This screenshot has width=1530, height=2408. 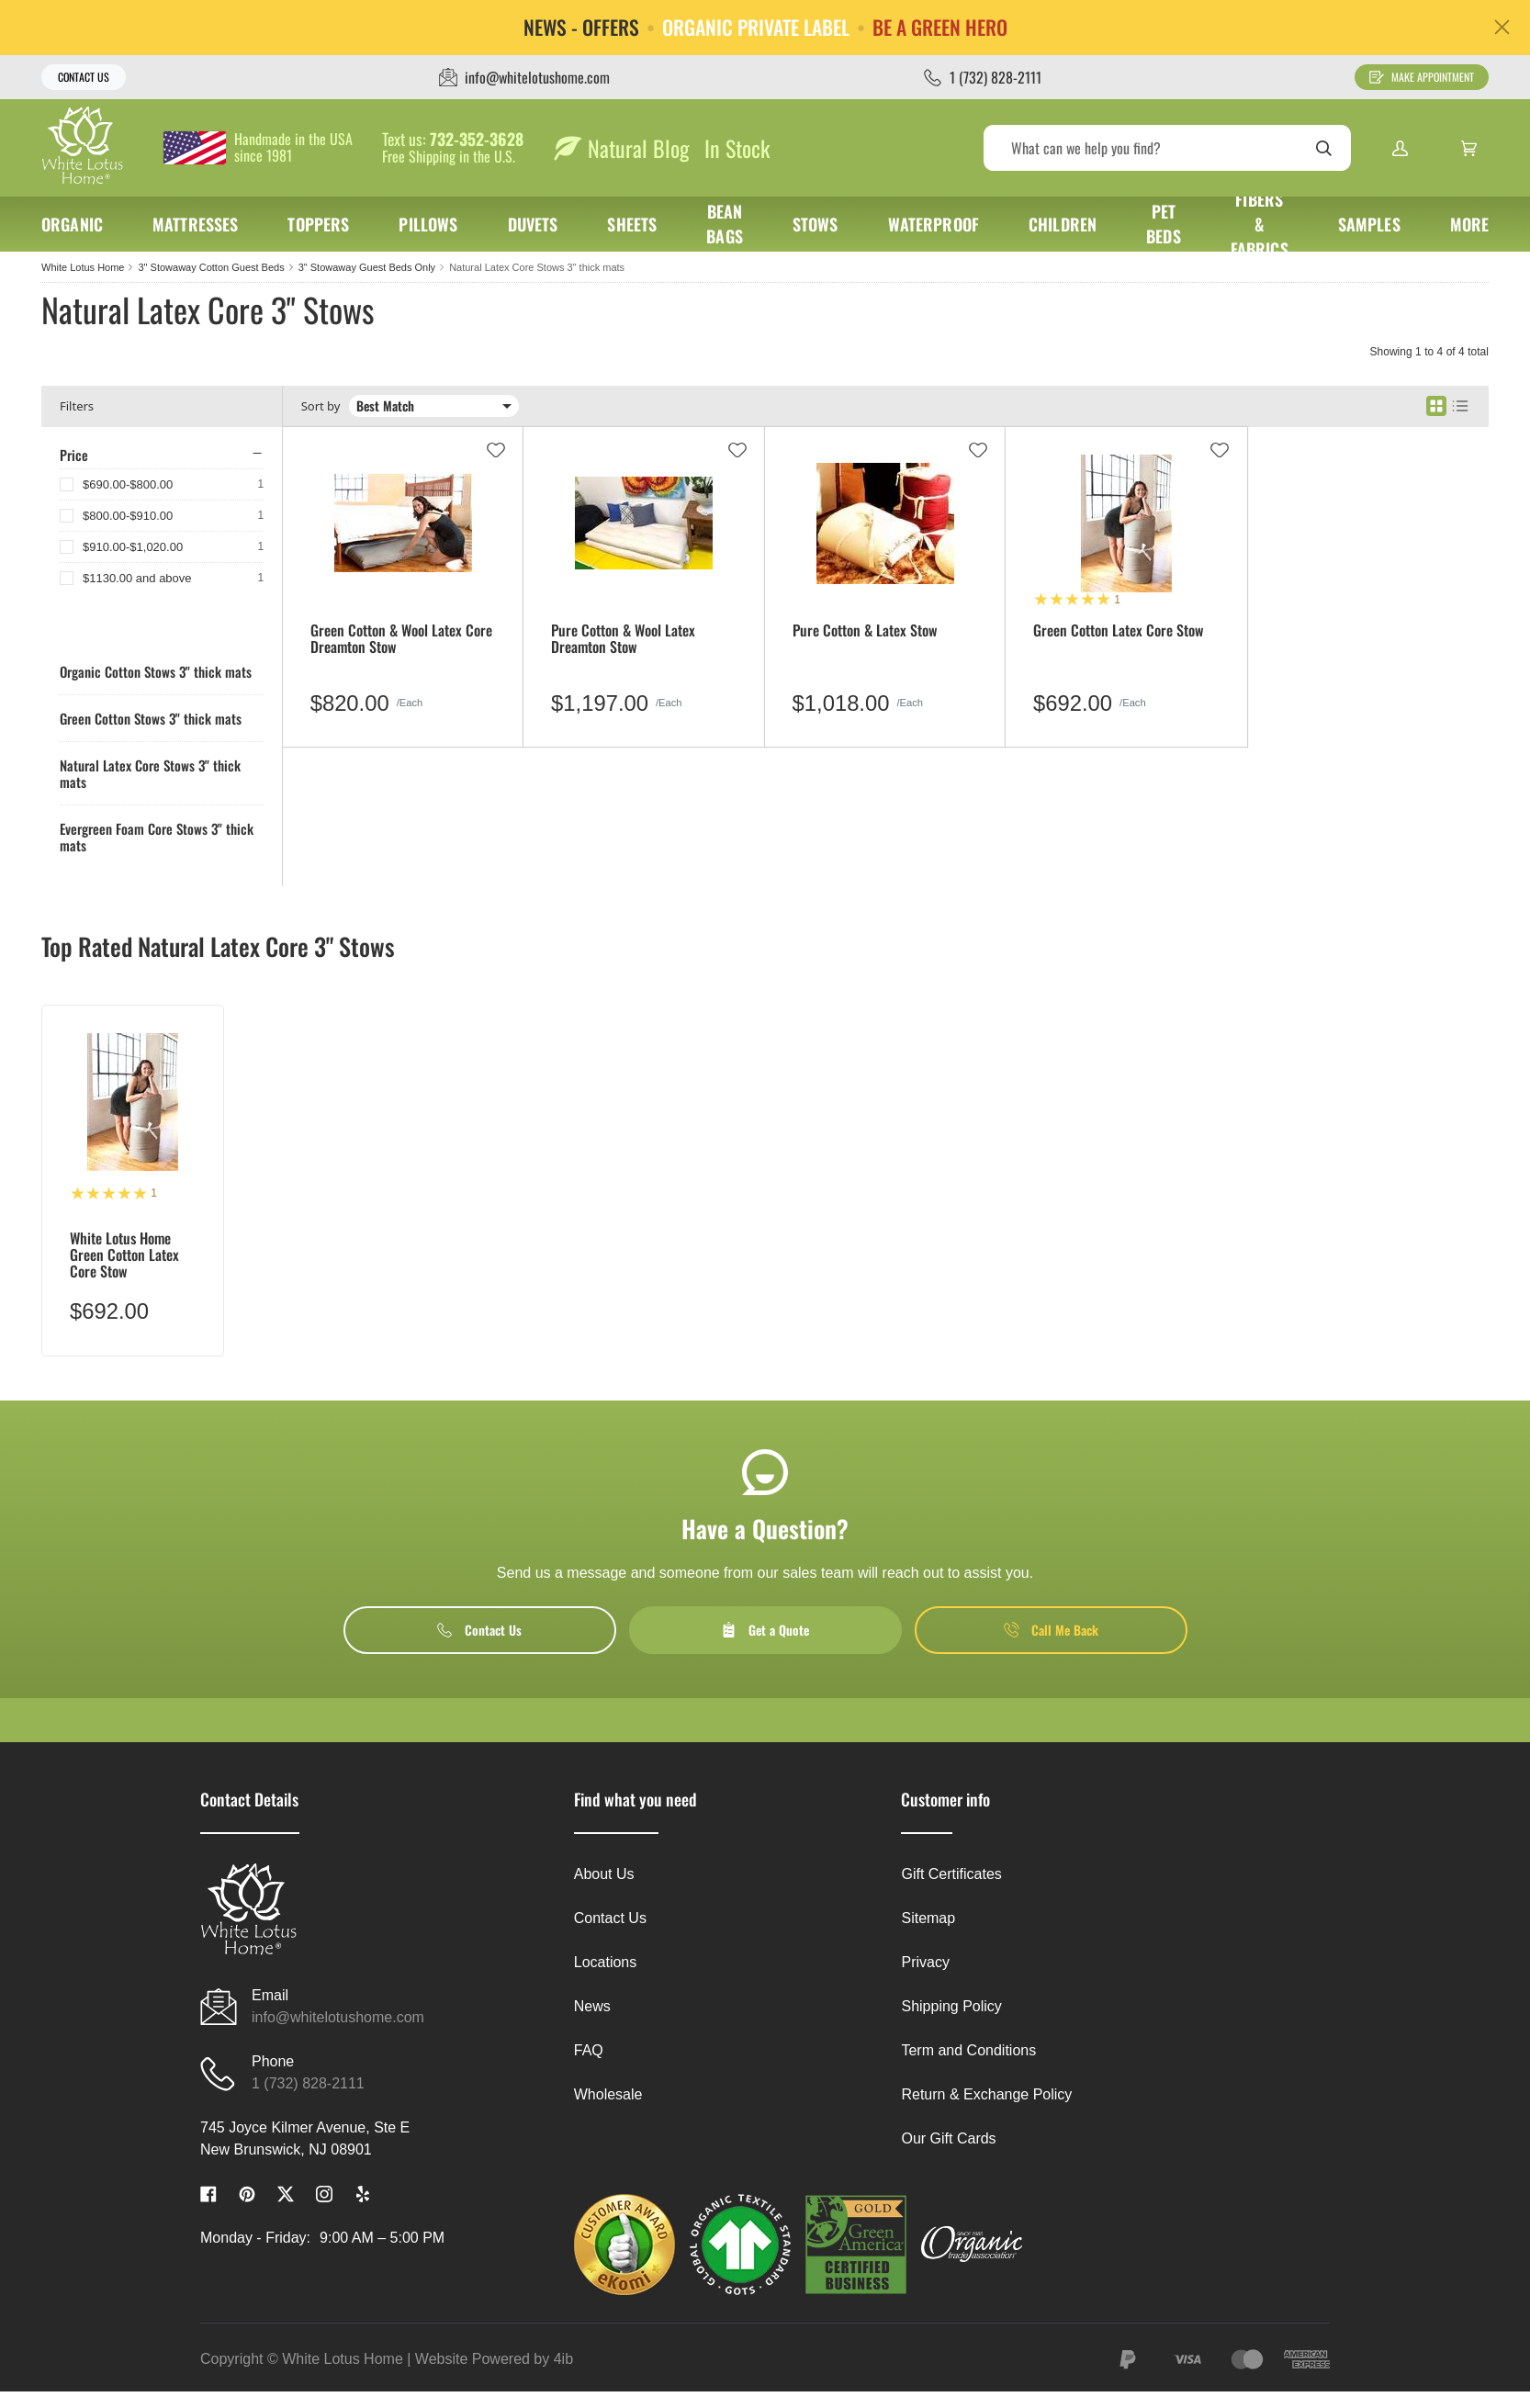 What do you see at coordinates (755, 27) in the screenshot?
I see `ORGANIC PRIVATE LABEL` at bounding box center [755, 27].